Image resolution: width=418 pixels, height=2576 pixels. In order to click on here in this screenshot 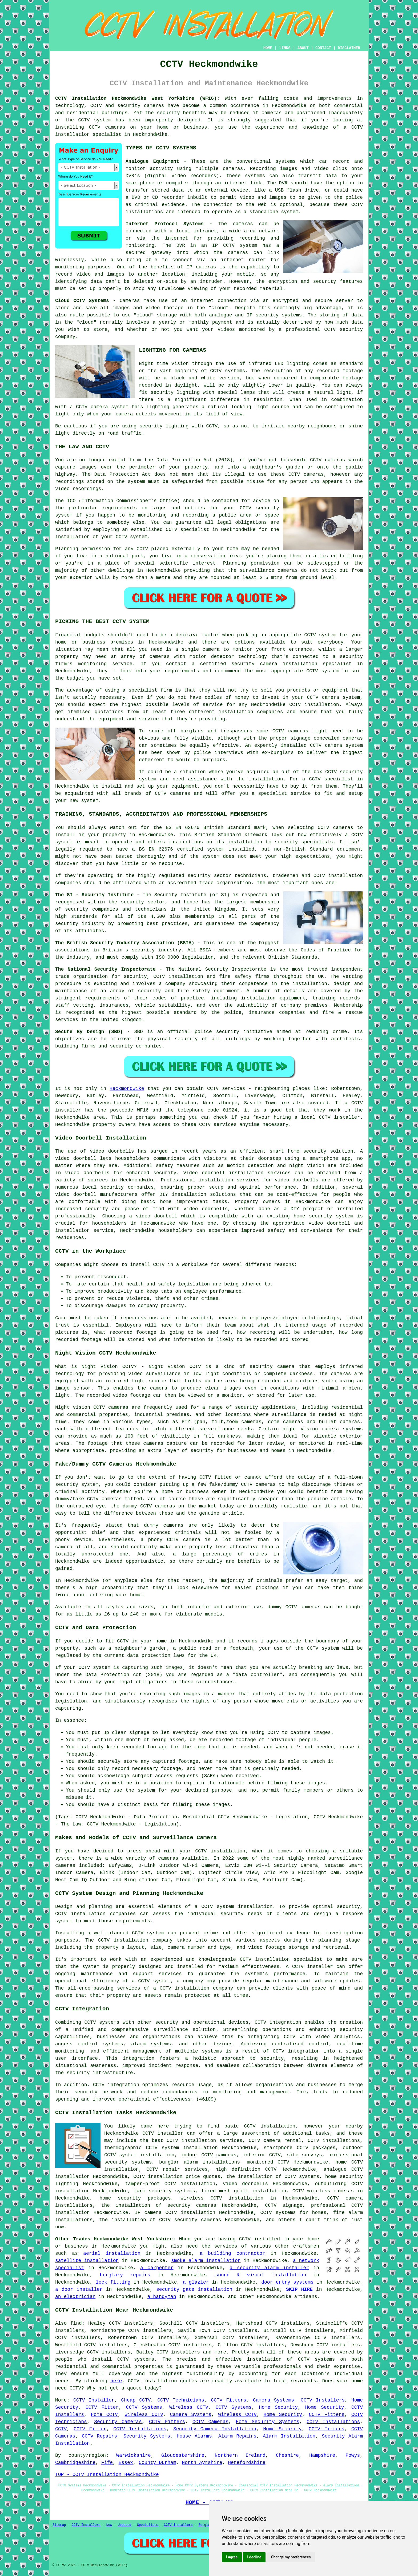, I will do `click(116, 2381)`.